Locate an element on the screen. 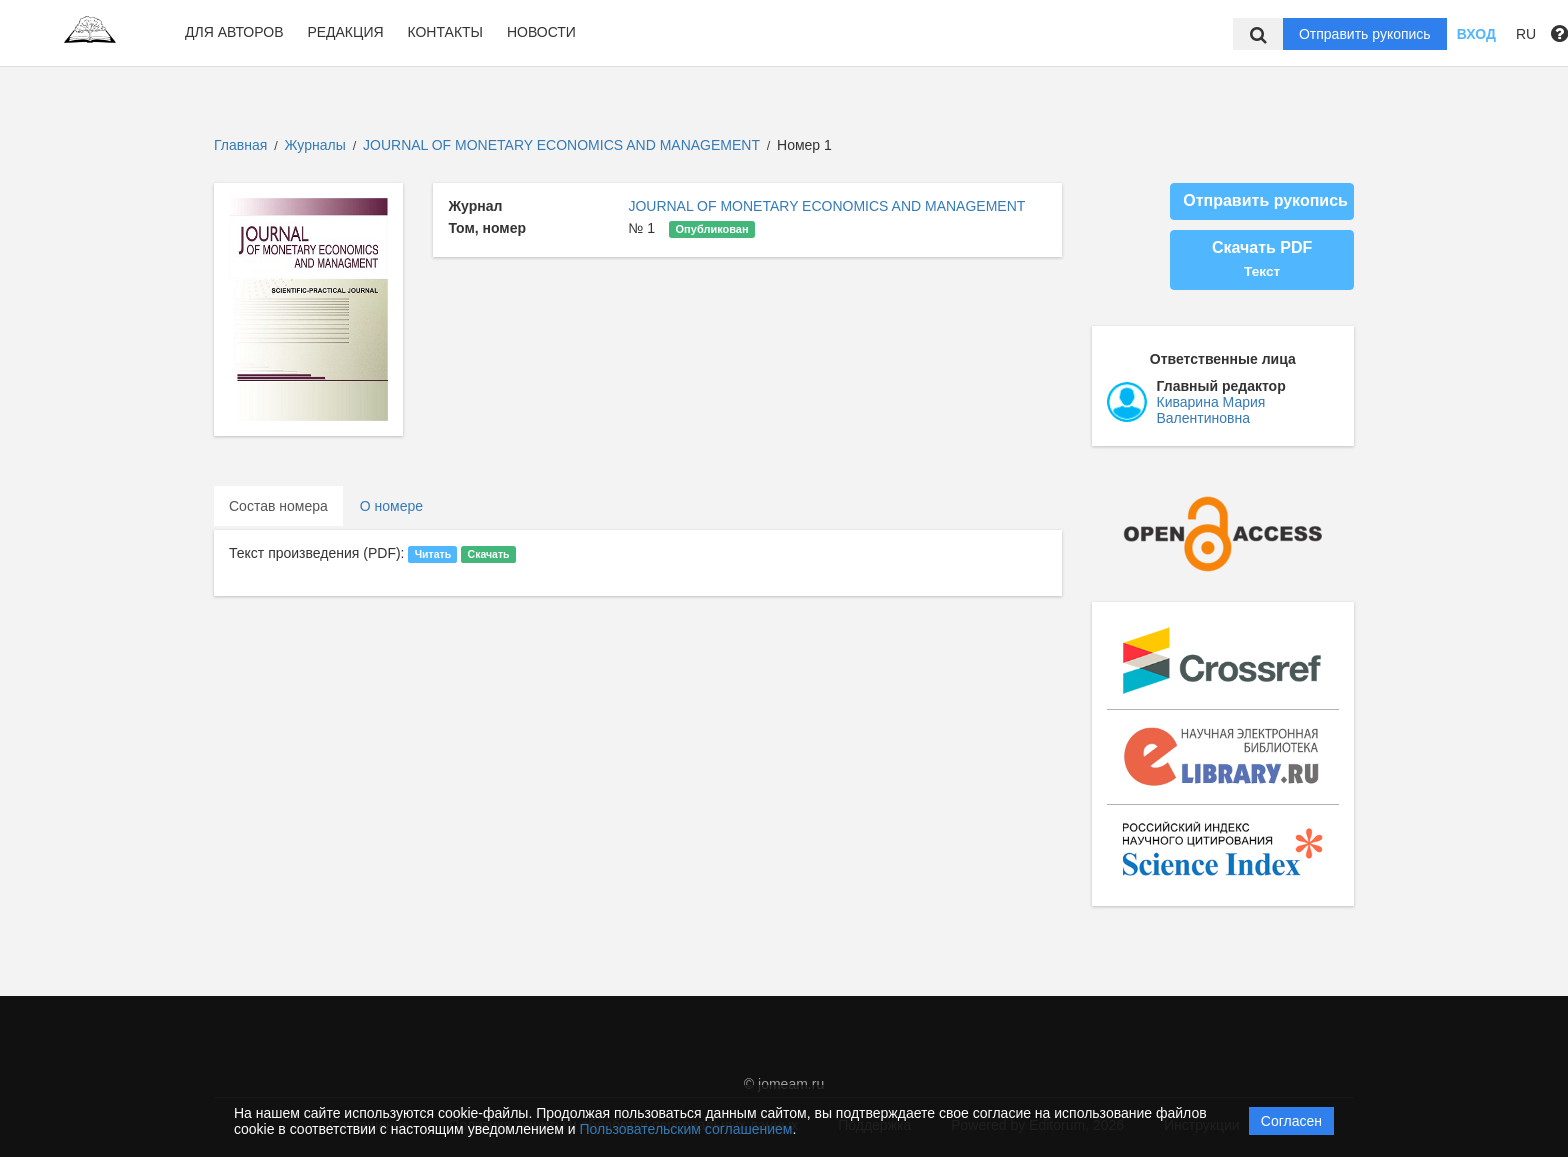  Новости is located at coordinates (541, 32).